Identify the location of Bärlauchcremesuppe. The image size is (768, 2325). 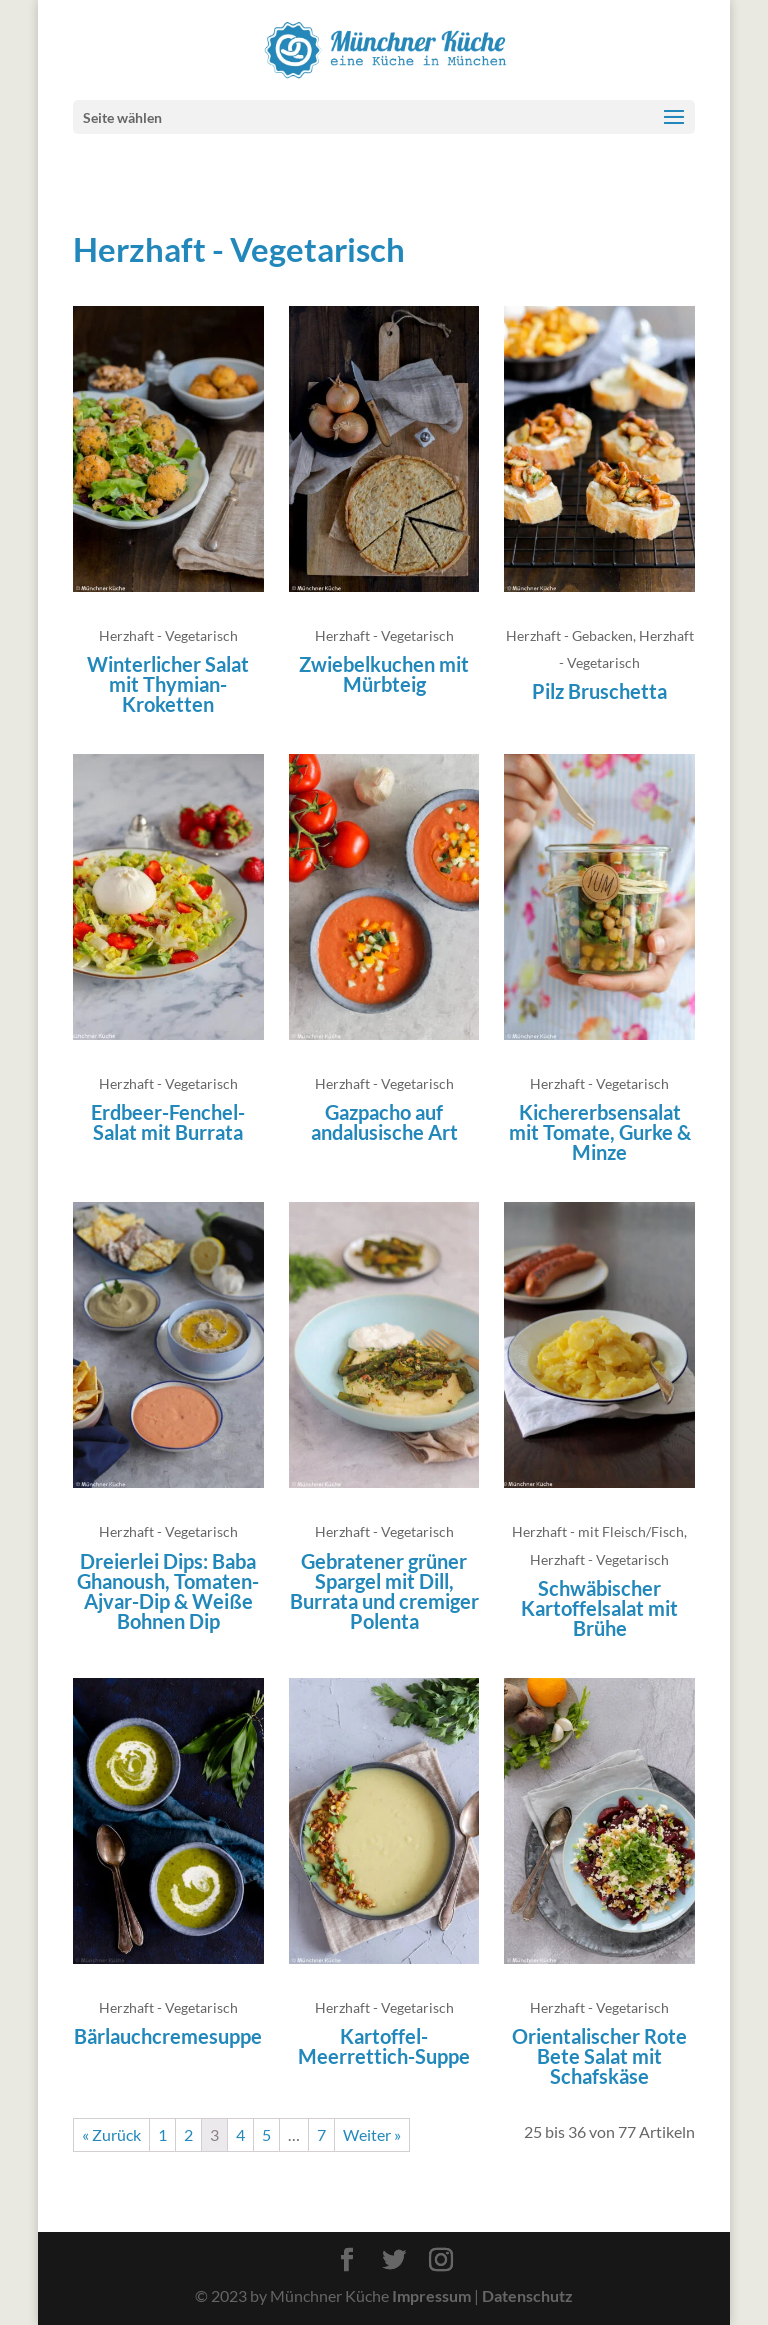
(168, 2036).